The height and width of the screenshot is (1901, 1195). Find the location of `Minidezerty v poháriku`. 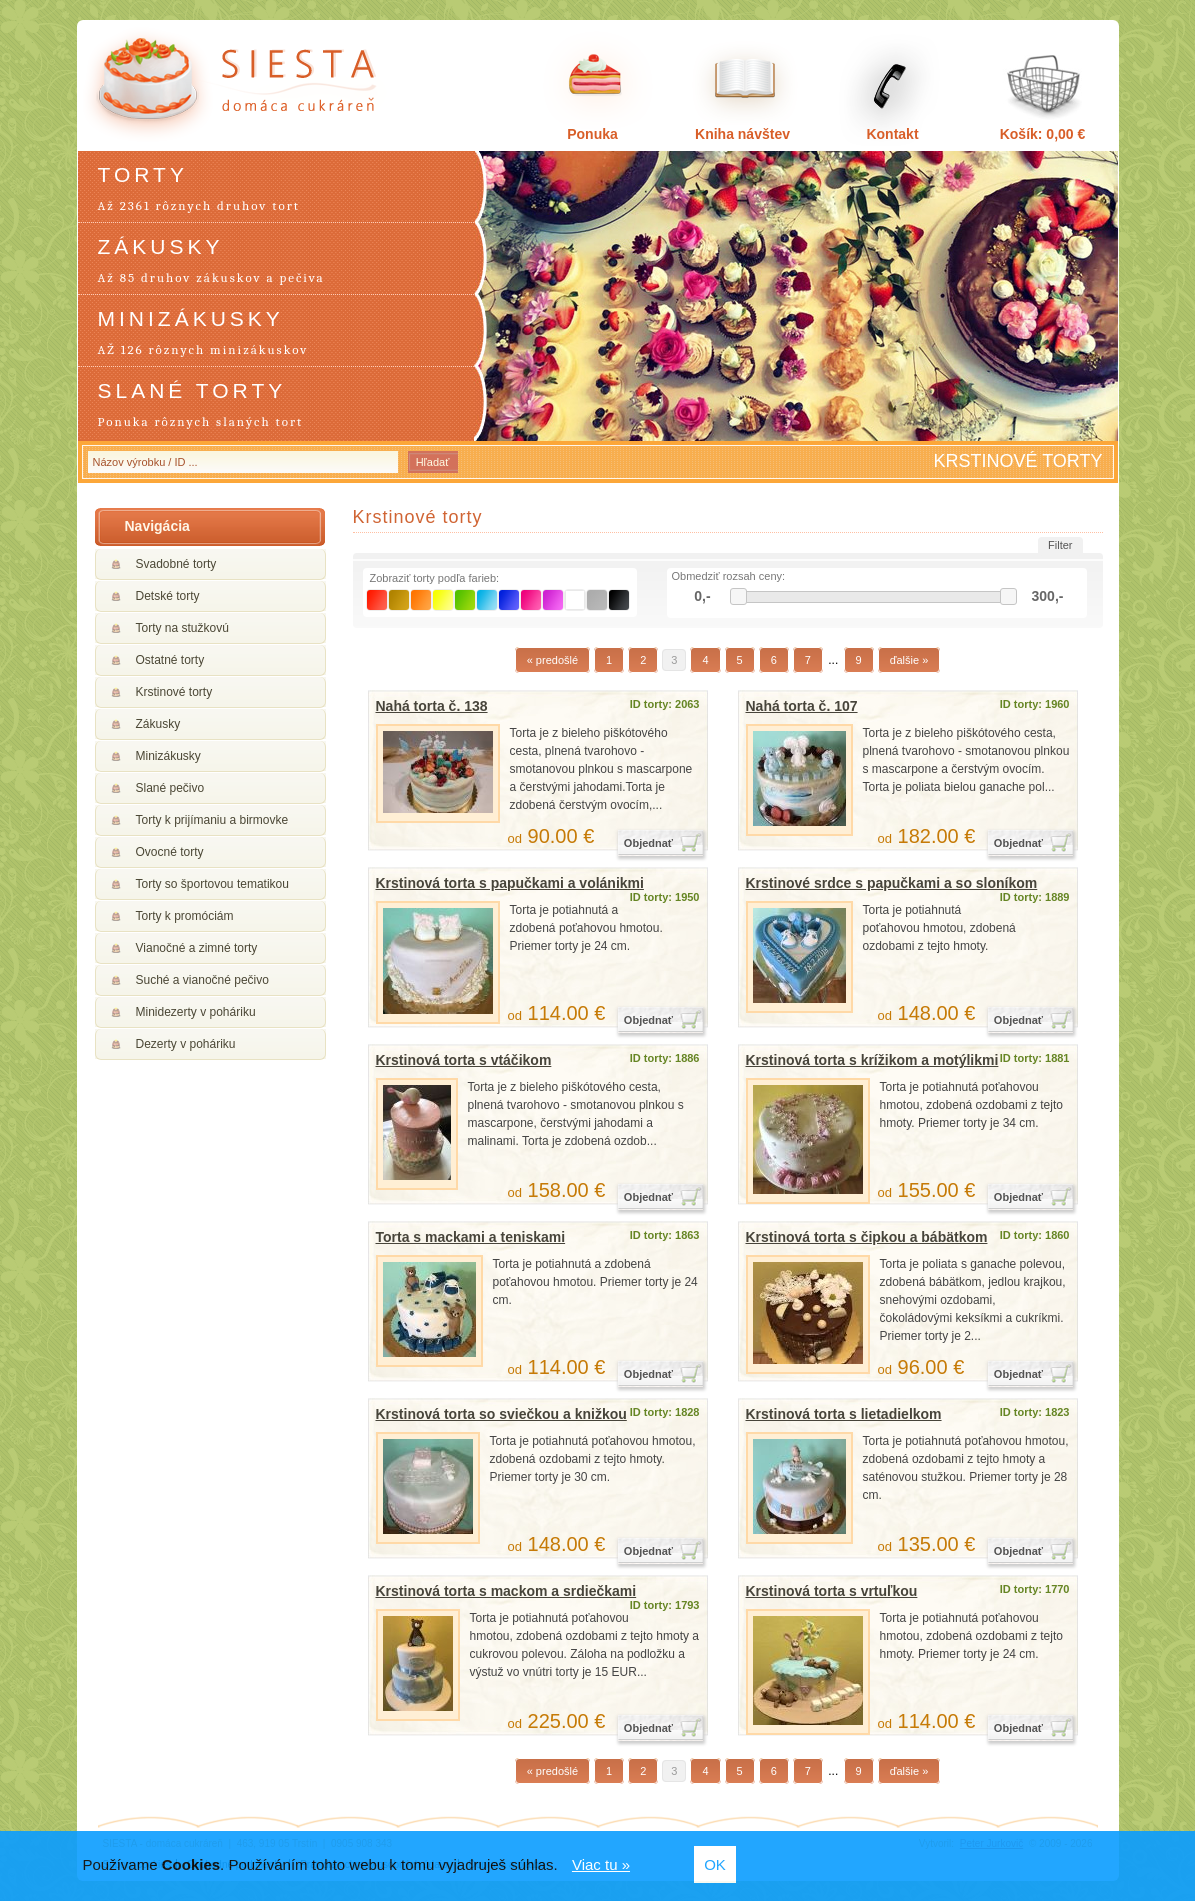

Minidezerty v poháriku is located at coordinates (196, 1012).